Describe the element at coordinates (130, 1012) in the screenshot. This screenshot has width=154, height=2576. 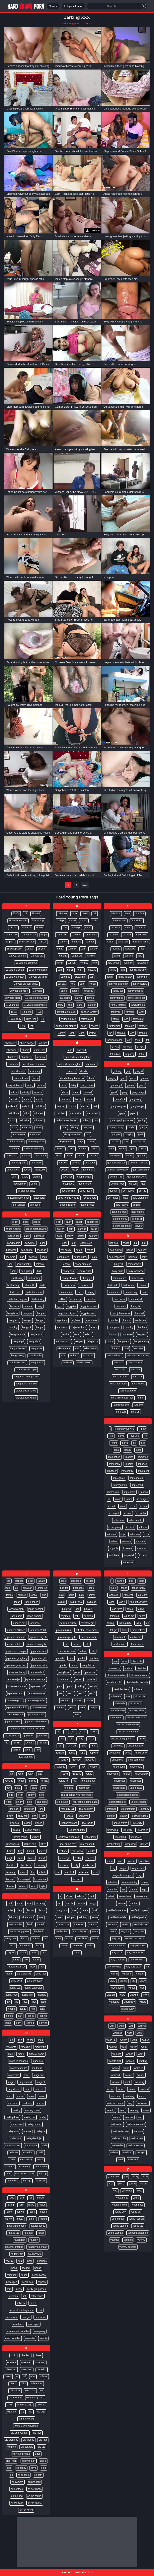
I see `famous` at that location.